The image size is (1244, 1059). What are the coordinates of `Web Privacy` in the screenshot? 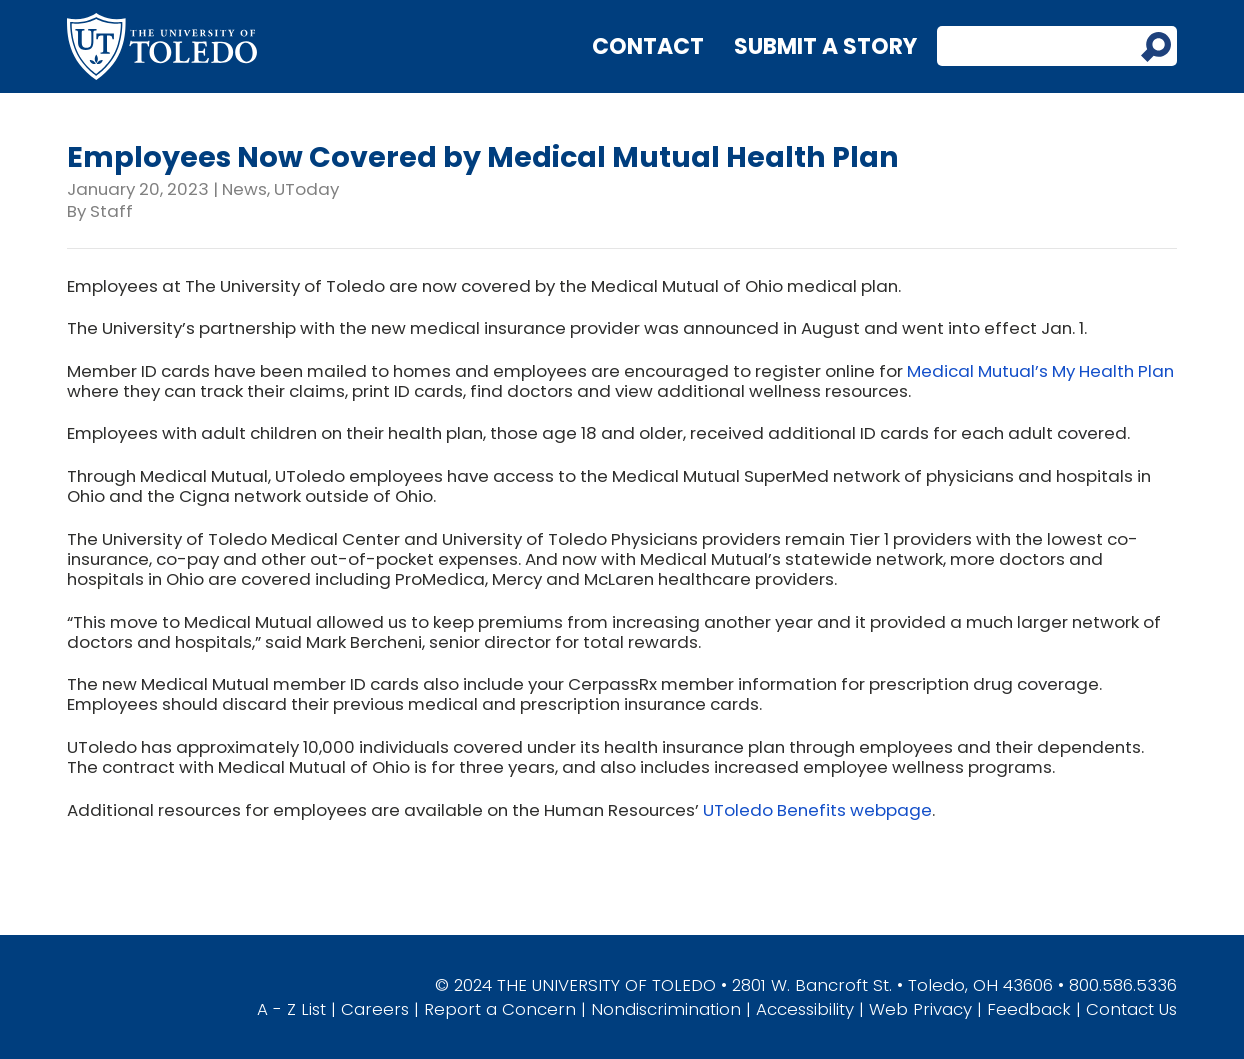 It's located at (920, 1009).